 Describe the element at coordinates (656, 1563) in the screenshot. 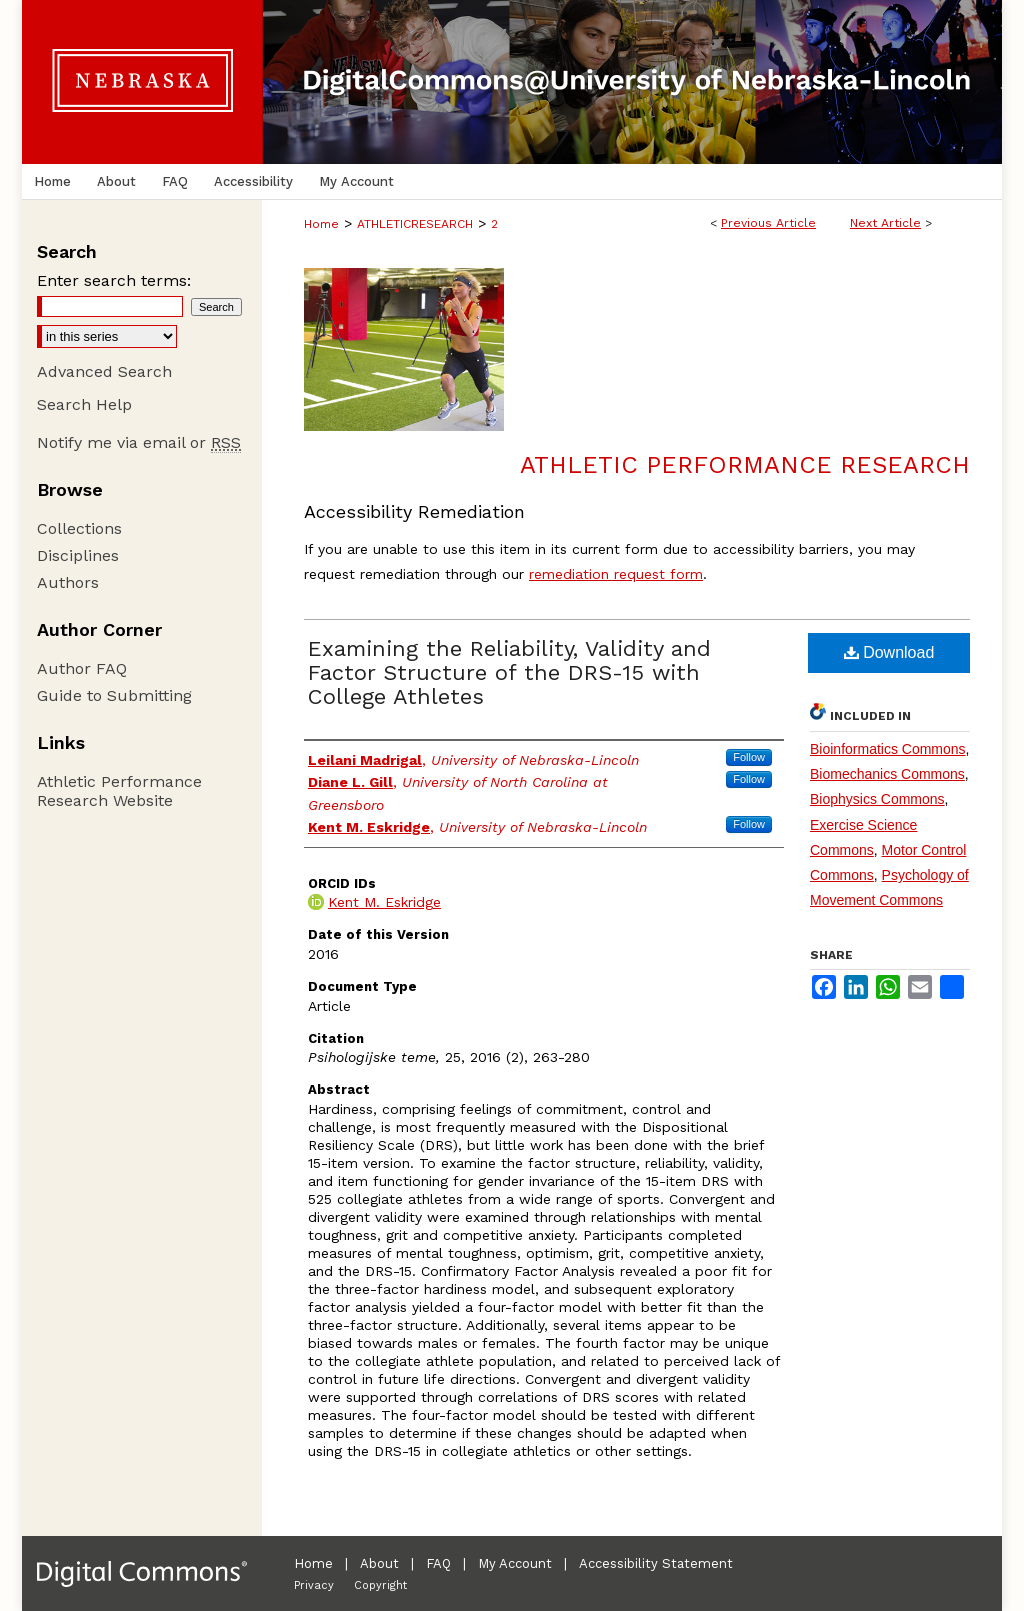

I see `Accessibility Statement` at that location.